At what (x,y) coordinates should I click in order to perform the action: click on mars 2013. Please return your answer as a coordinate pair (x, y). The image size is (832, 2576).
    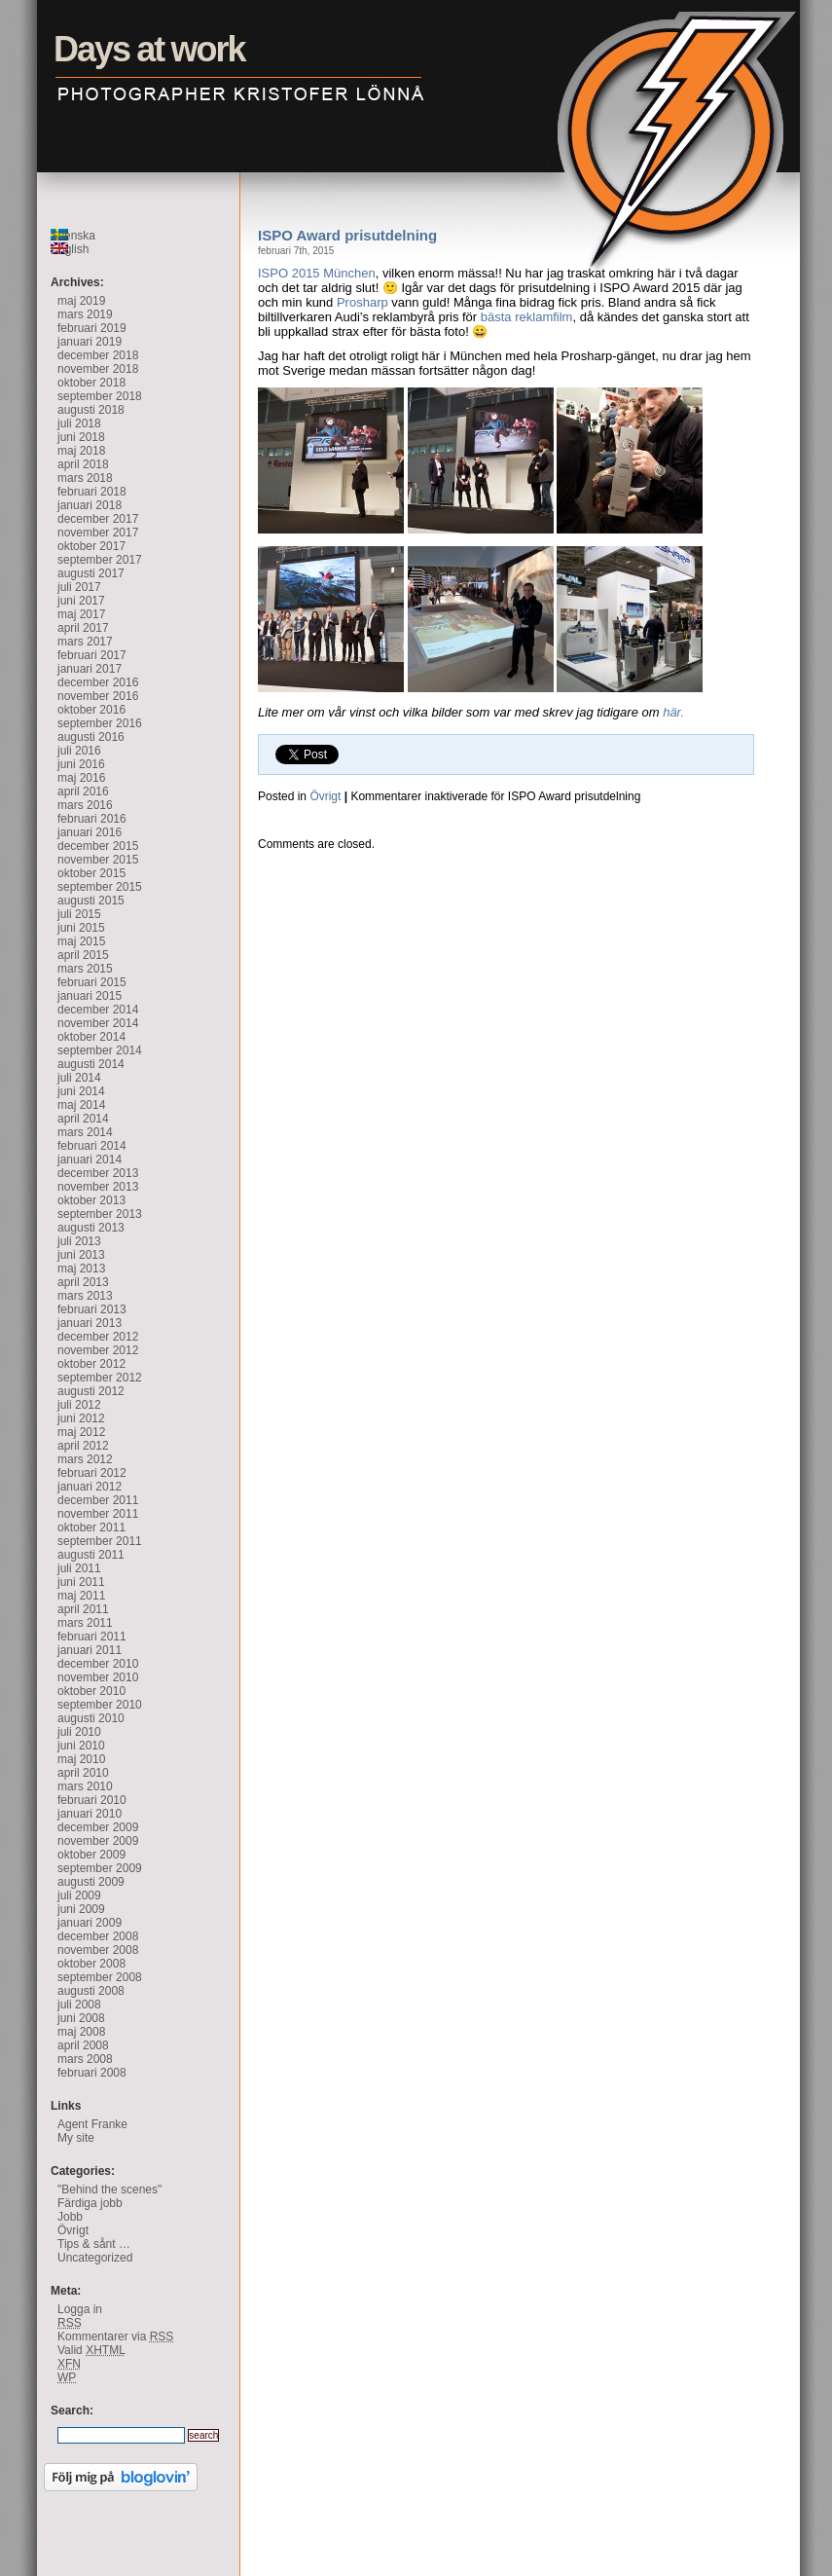
    Looking at the image, I should click on (85, 1296).